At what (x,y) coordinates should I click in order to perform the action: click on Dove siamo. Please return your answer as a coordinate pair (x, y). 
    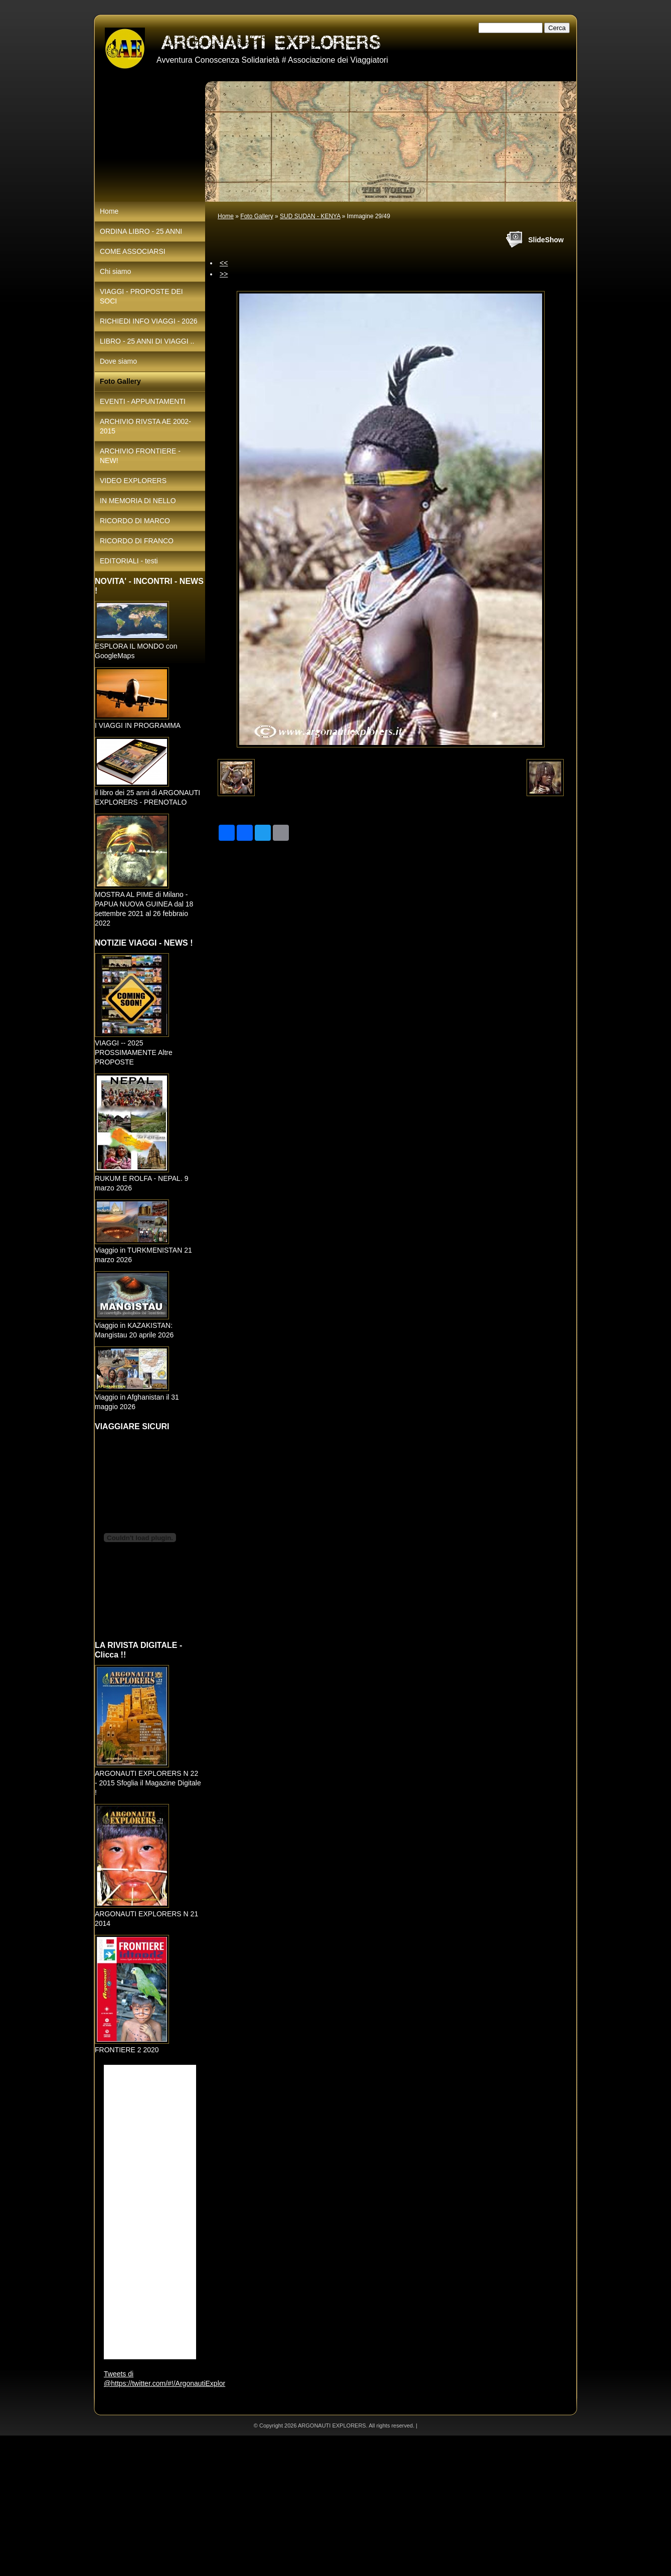
    Looking at the image, I should click on (118, 361).